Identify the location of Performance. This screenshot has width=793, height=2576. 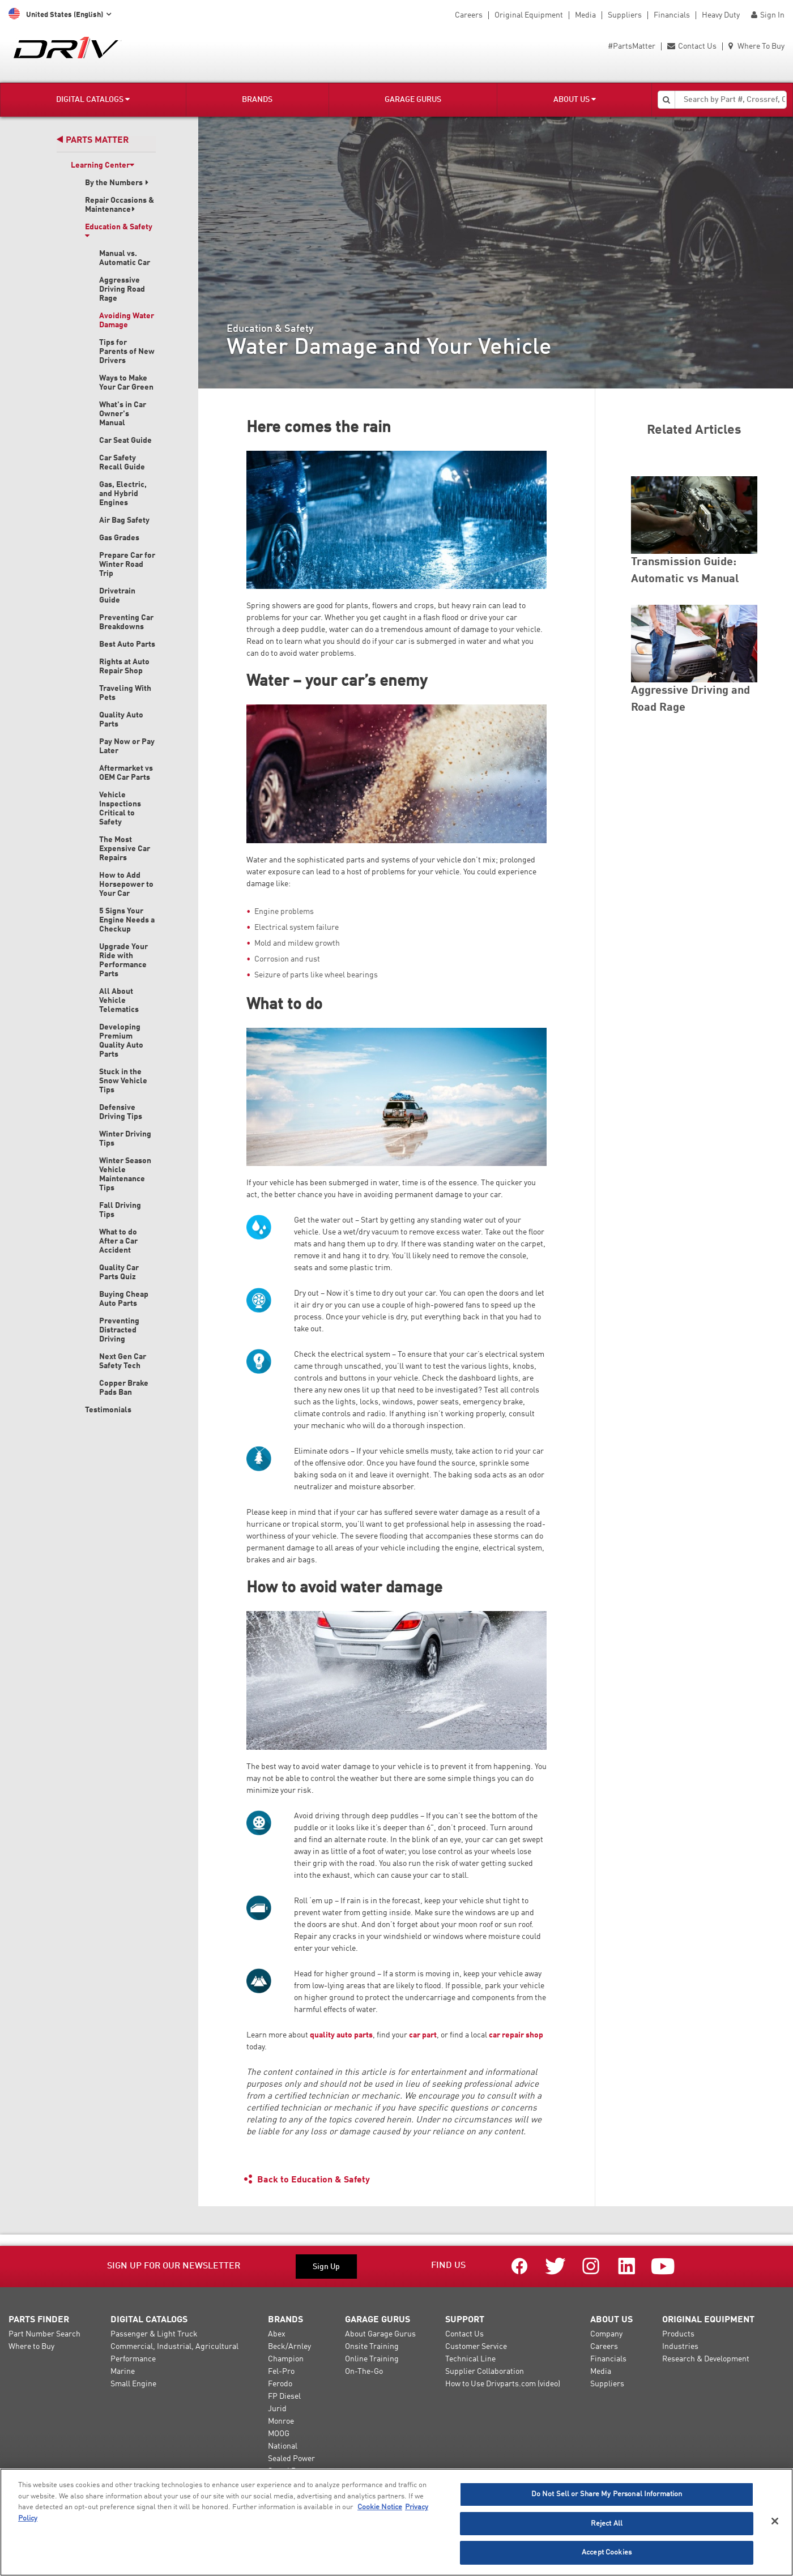
(133, 2359).